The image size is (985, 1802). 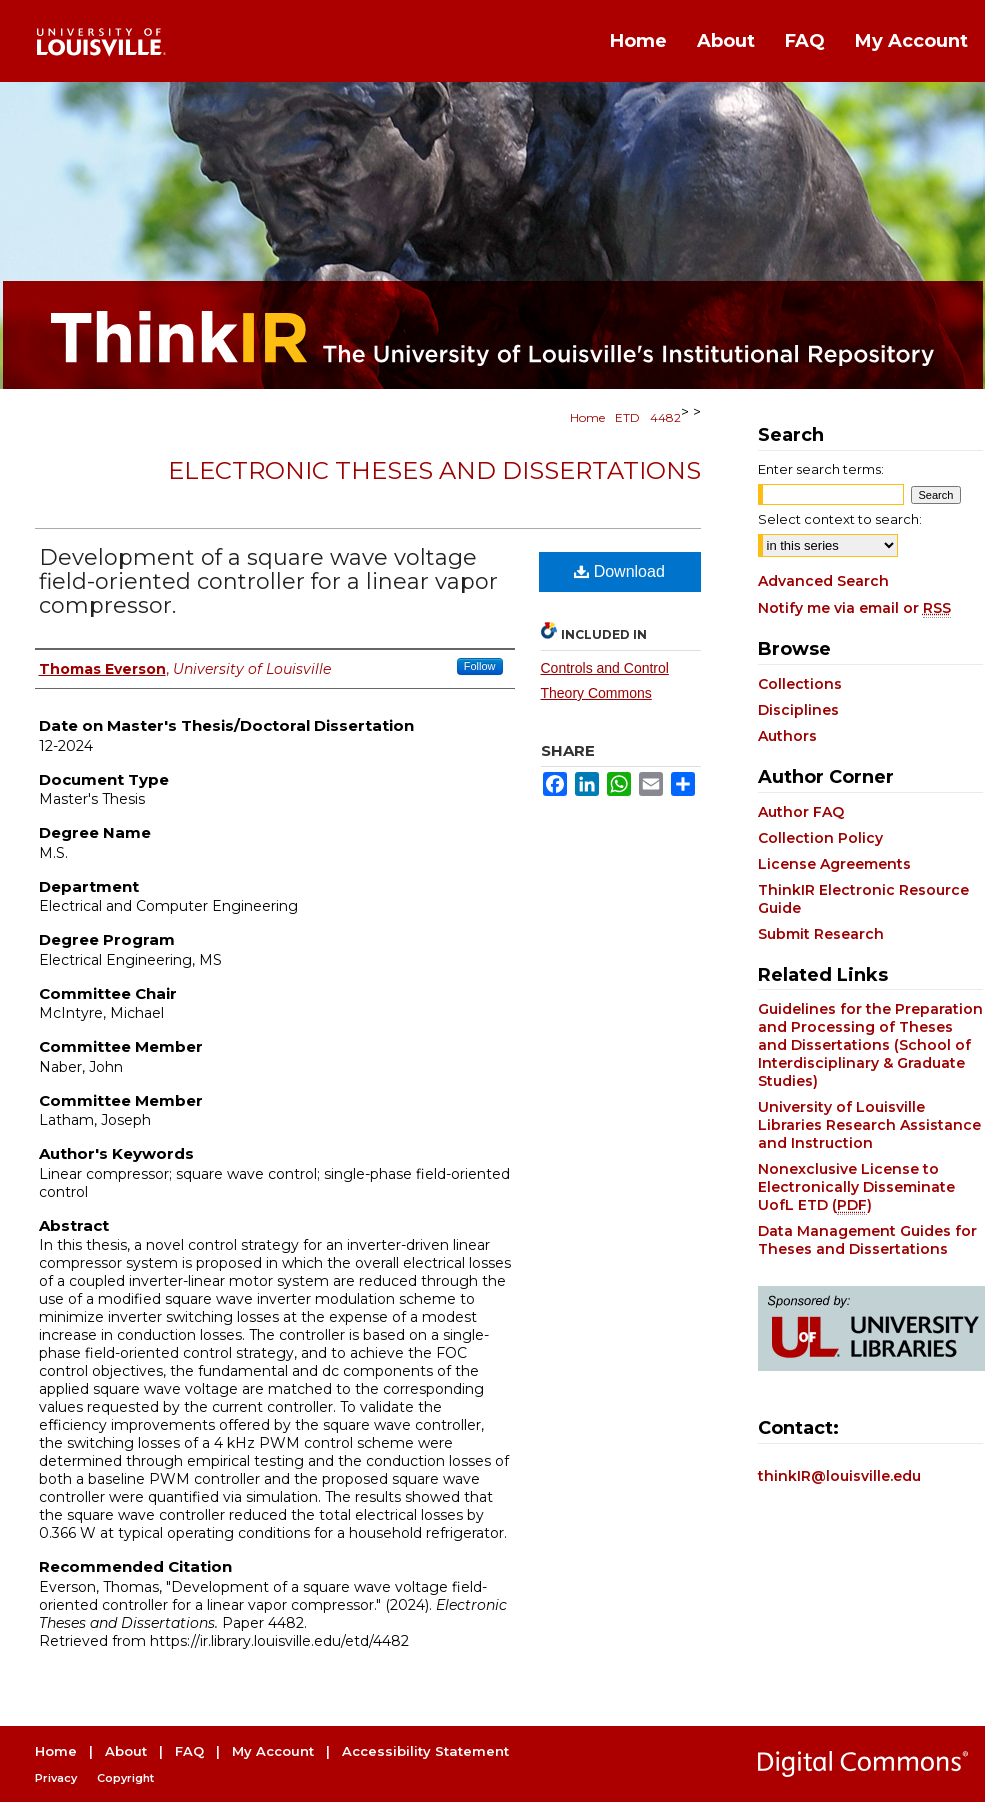 What do you see at coordinates (800, 684) in the screenshot?
I see `Collections` at bounding box center [800, 684].